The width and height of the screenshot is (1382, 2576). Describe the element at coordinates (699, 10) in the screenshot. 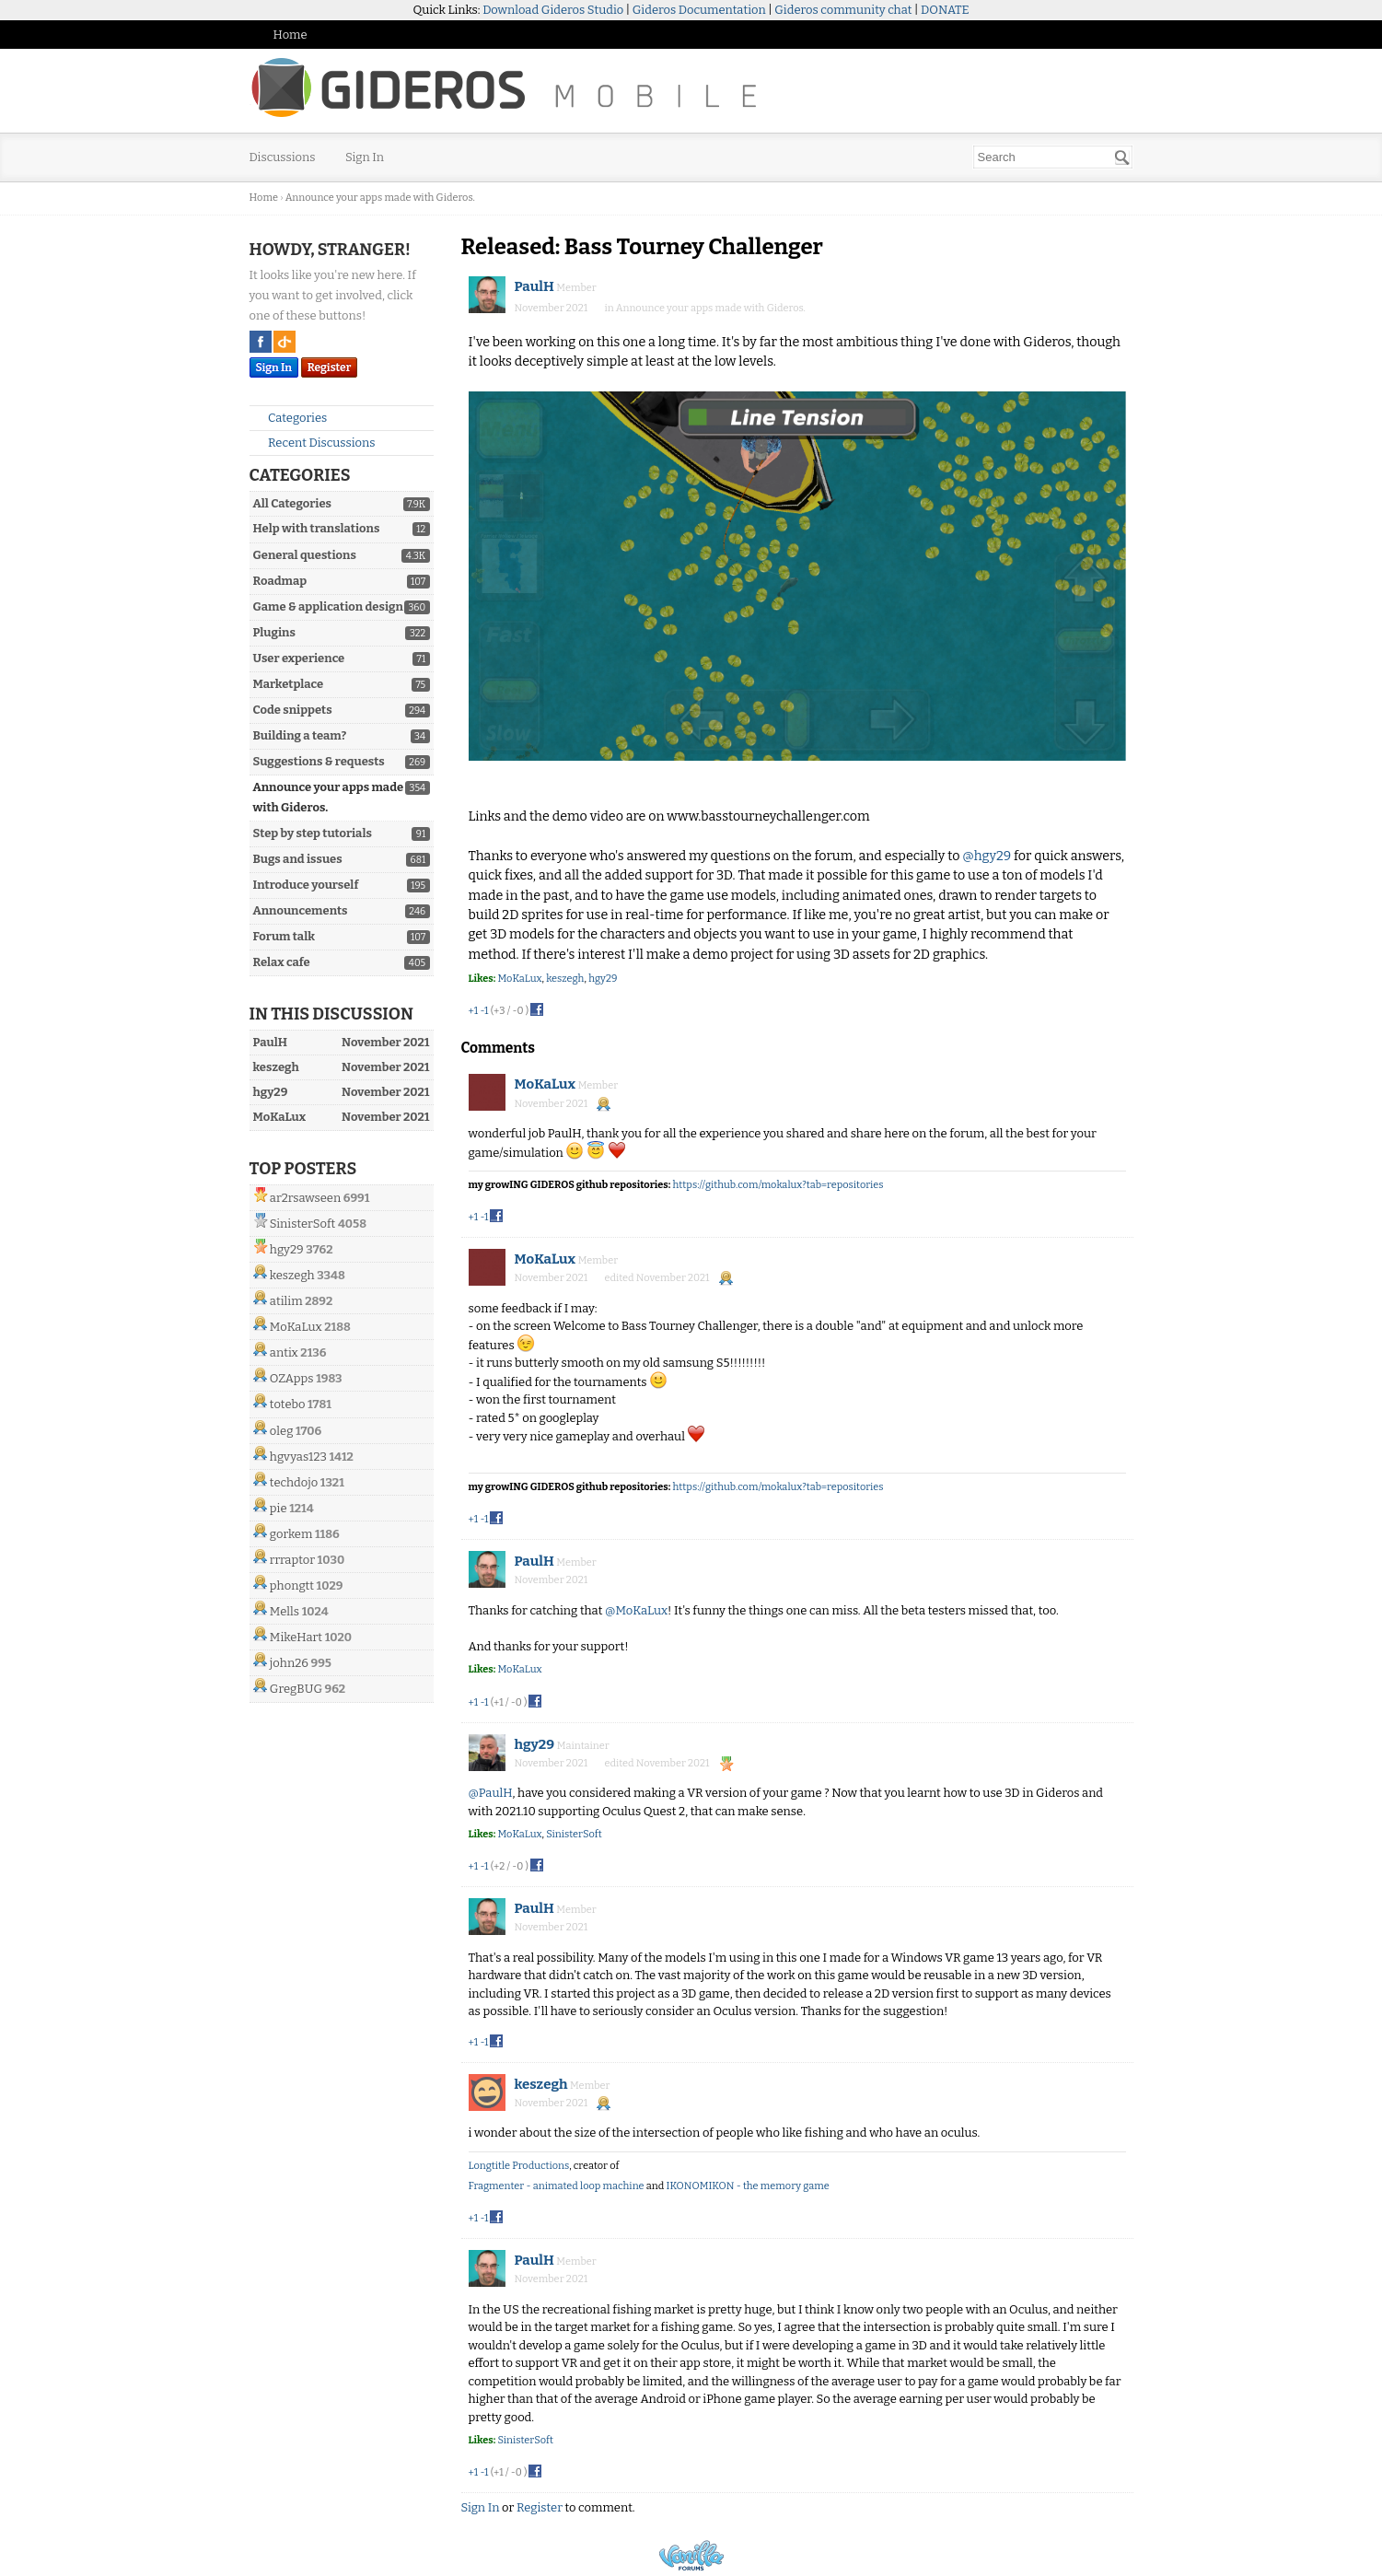

I see `Gideros Documentation` at that location.